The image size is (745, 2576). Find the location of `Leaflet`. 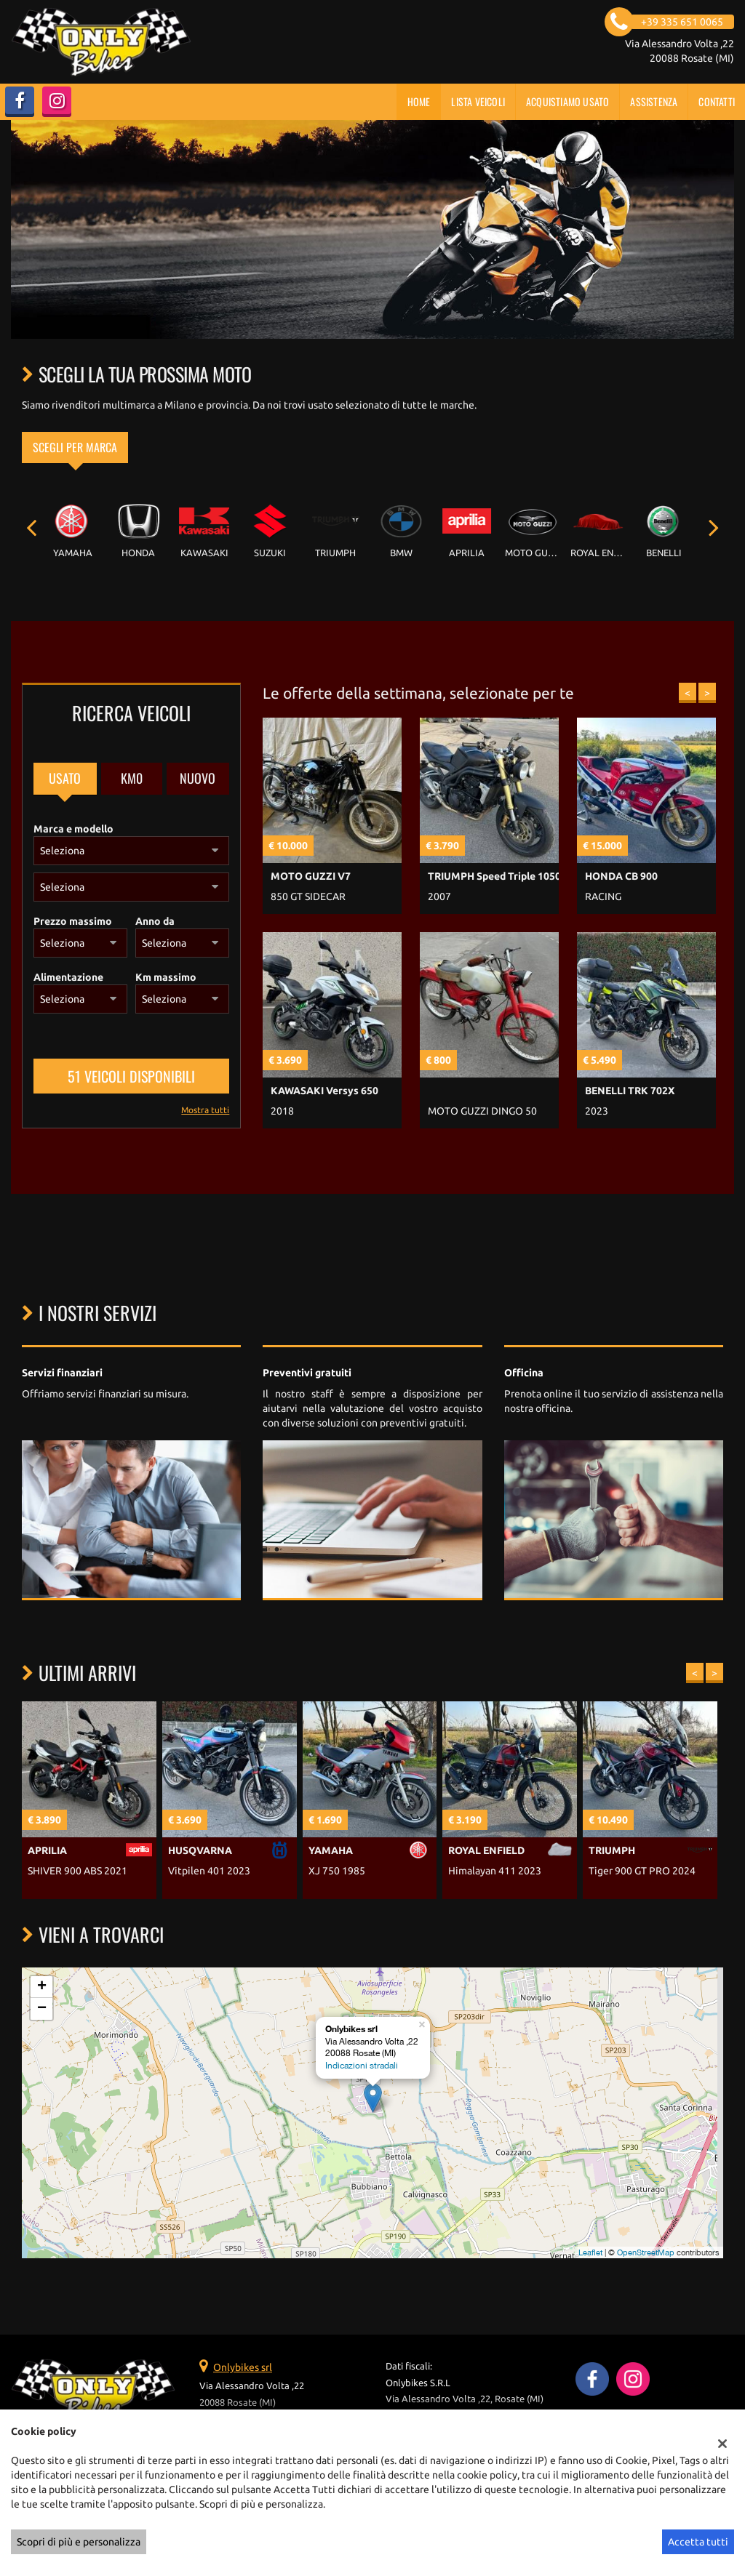

Leaflet is located at coordinates (590, 2252).